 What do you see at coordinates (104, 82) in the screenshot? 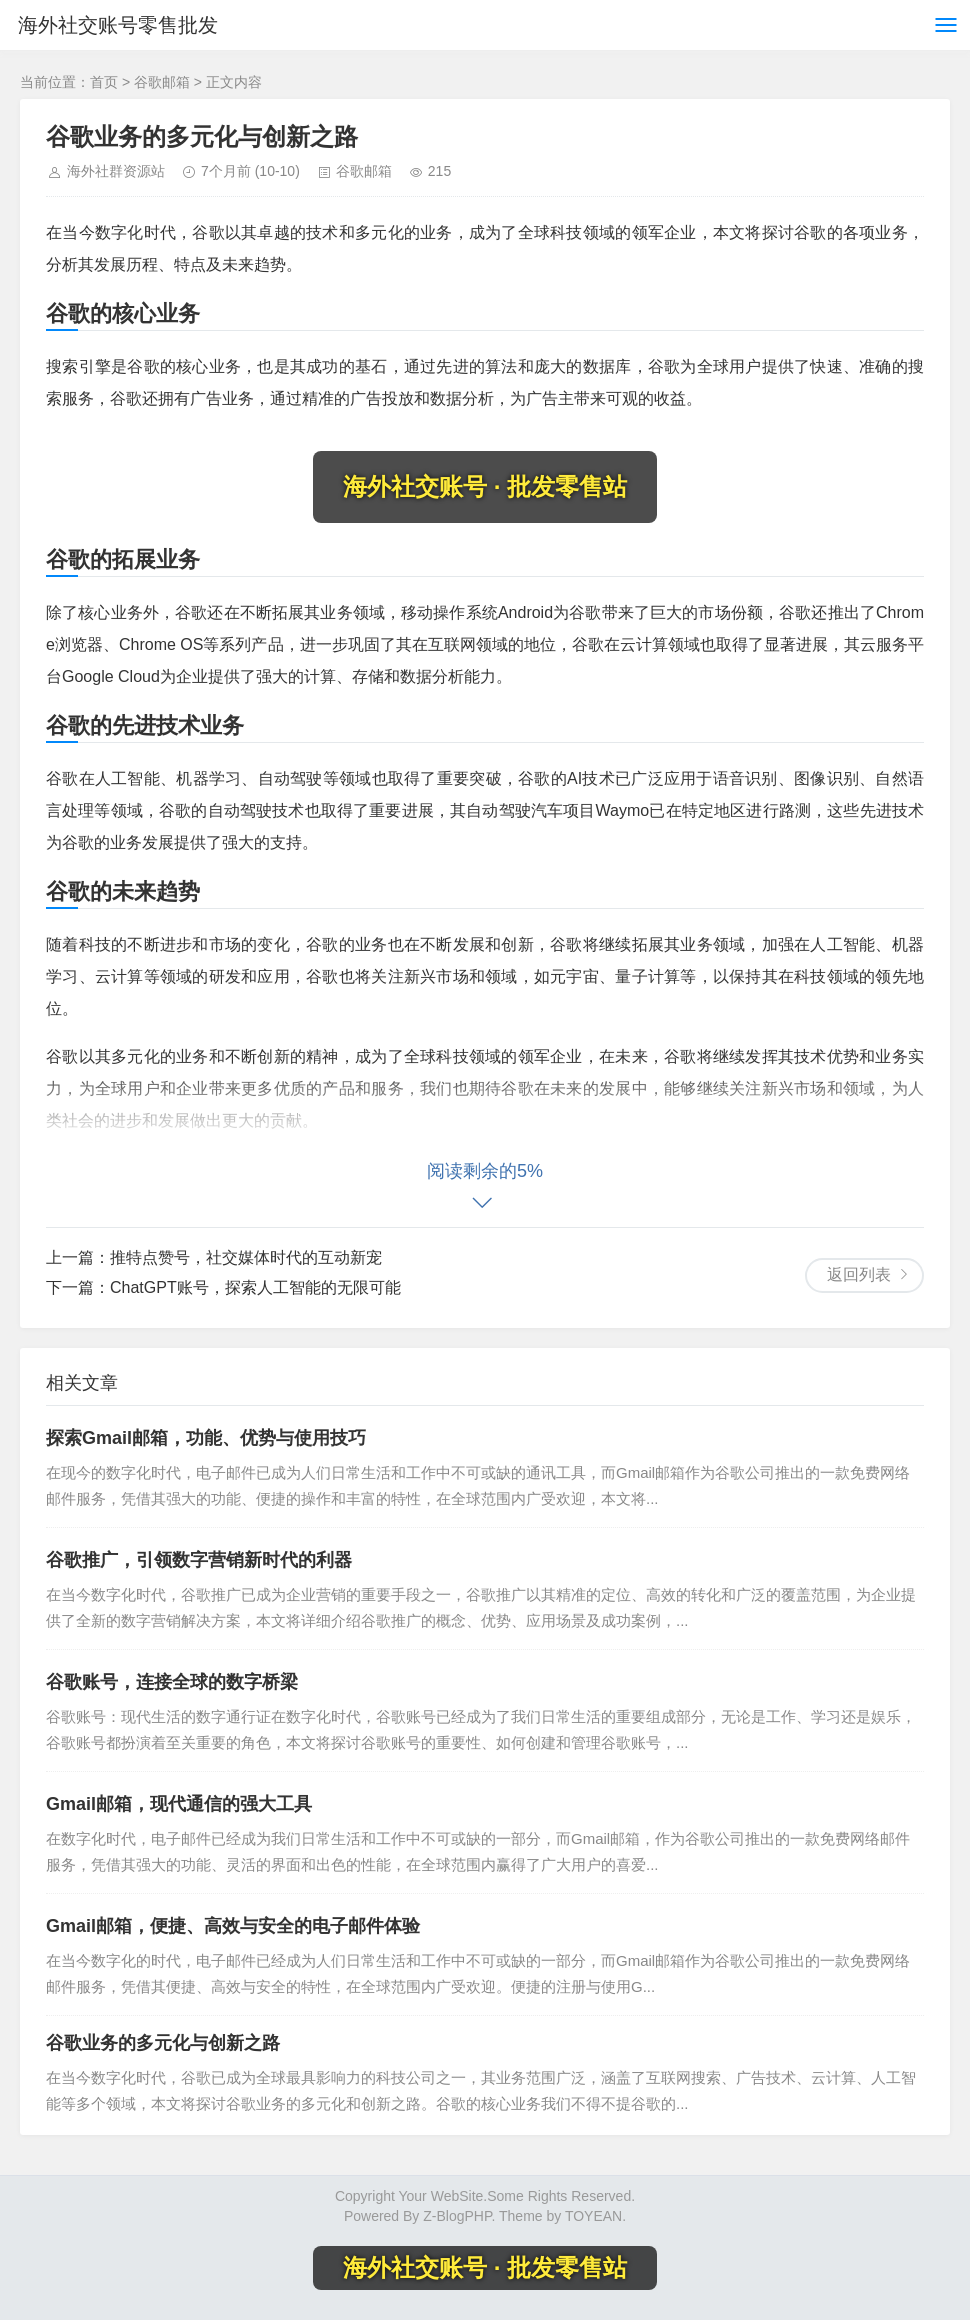
I see `首页` at bounding box center [104, 82].